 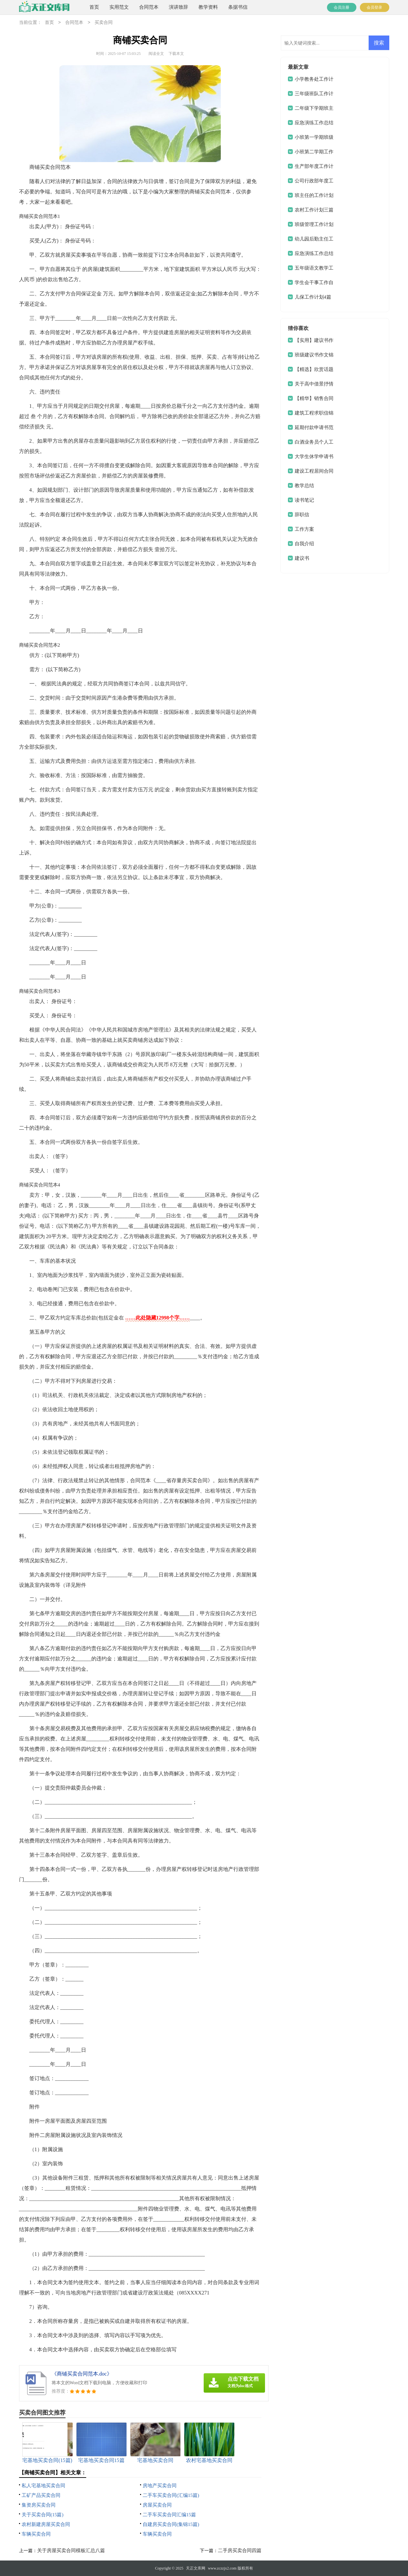 What do you see at coordinates (41, 2495) in the screenshot?
I see `工矿产品买卖合同` at bounding box center [41, 2495].